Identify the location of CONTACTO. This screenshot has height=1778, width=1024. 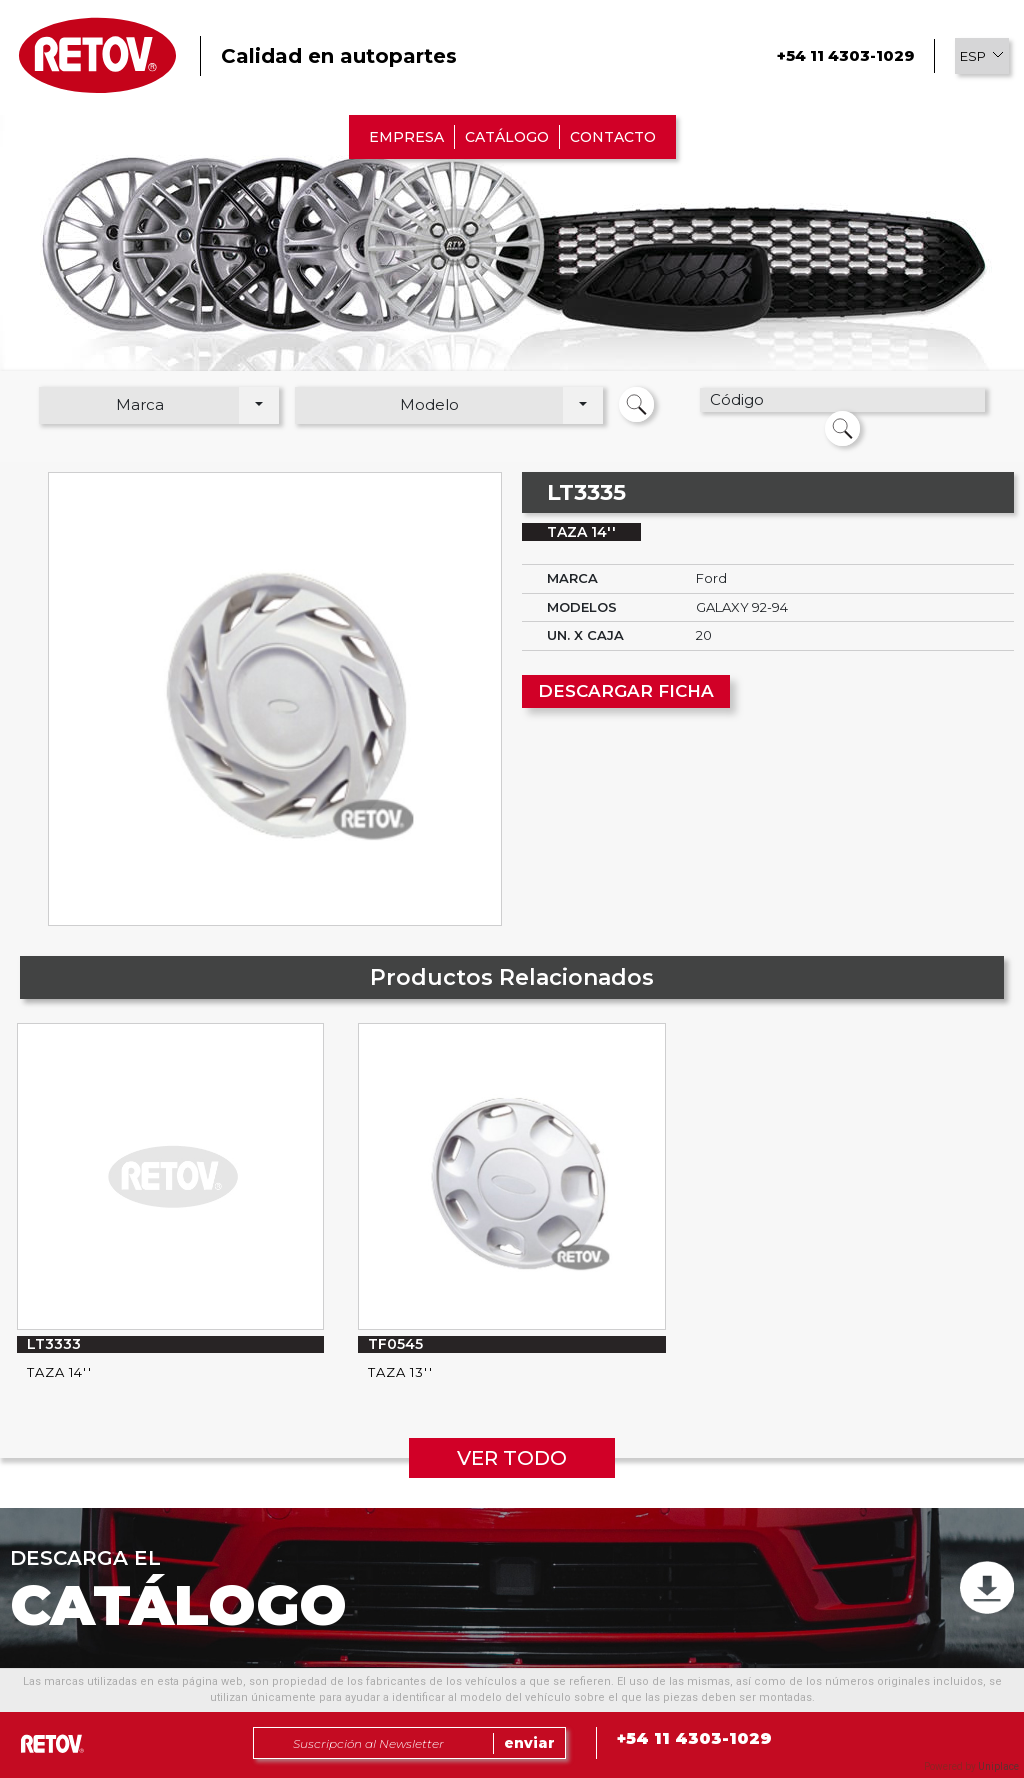
(613, 137).